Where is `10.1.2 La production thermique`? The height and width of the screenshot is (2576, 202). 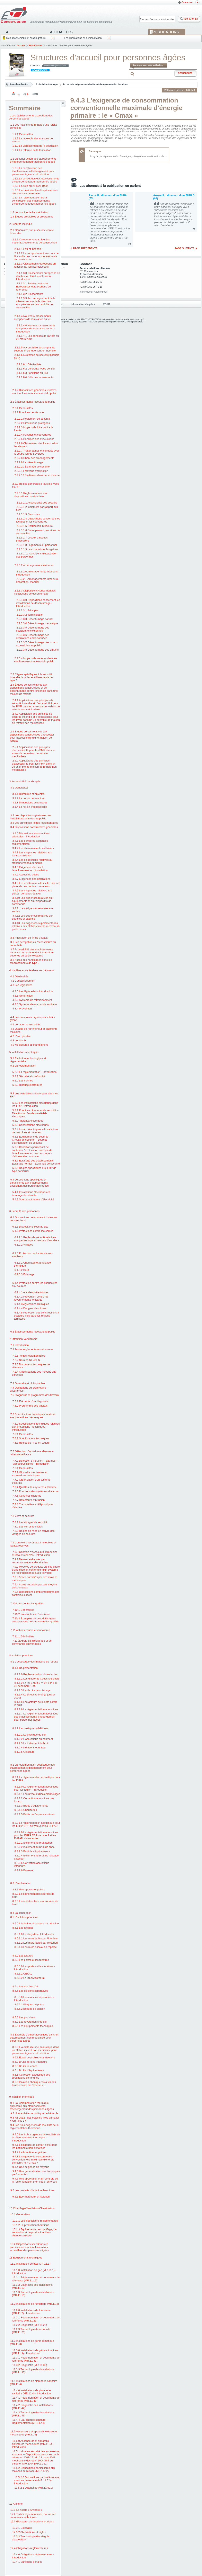
10.1.2 La production thermique is located at coordinates (30, 2225).